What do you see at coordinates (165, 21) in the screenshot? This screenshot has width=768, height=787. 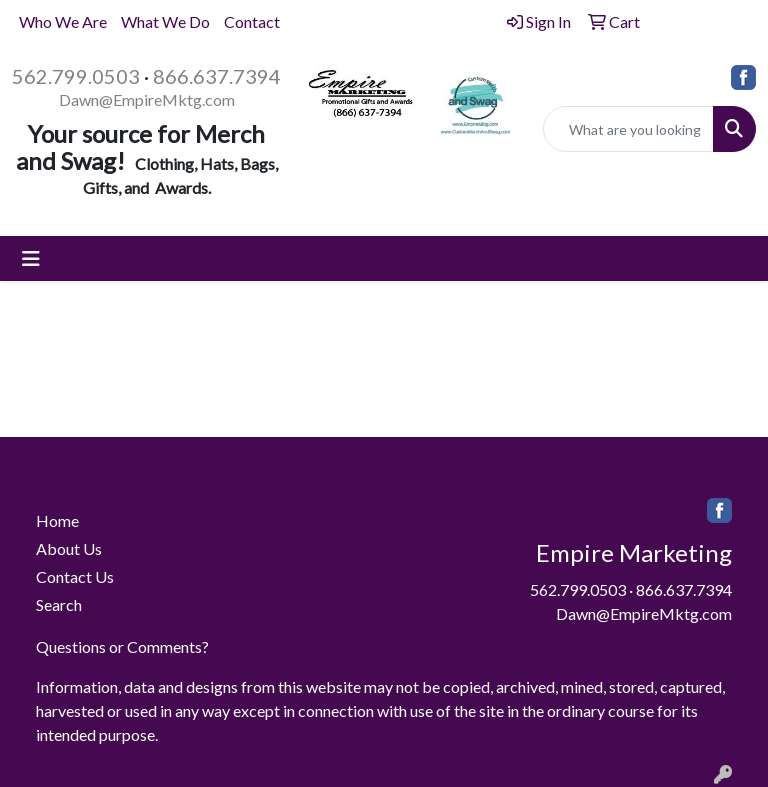 I see `What We Do` at bounding box center [165, 21].